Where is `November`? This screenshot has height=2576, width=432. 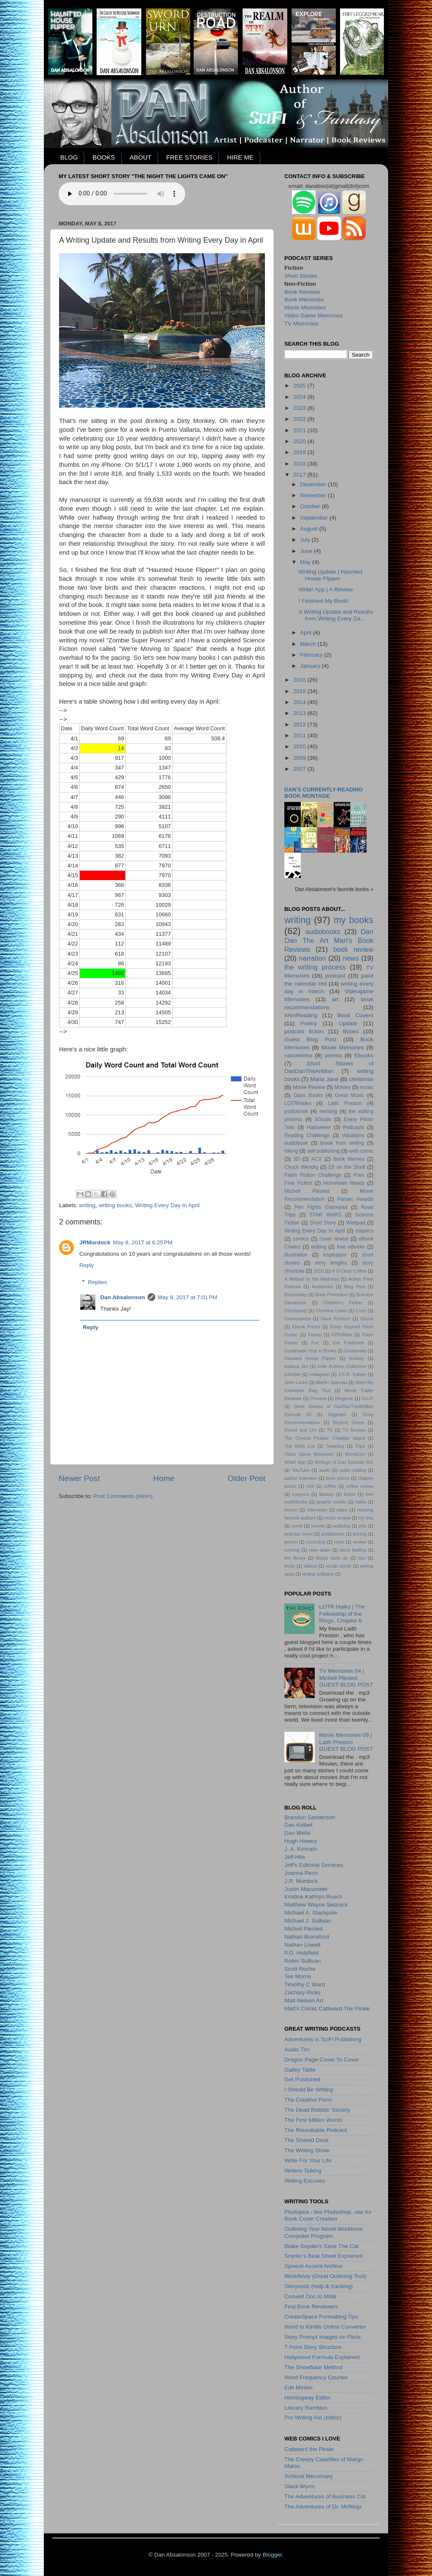
November is located at coordinates (314, 495).